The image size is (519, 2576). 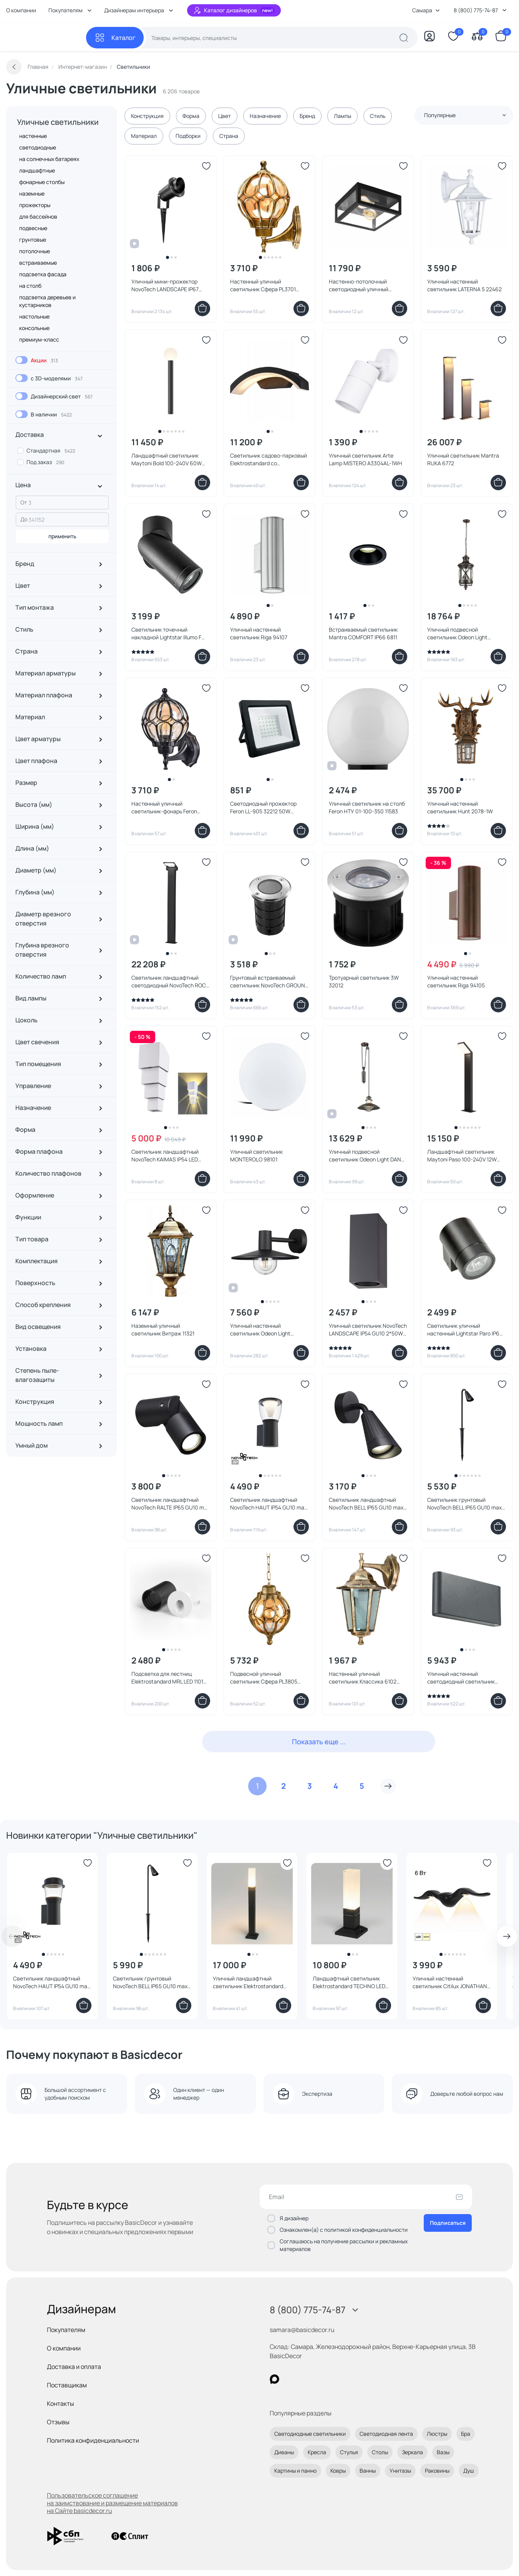 What do you see at coordinates (167, 1677) in the screenshot?
I see `Подсветка для лестниц Elektrostandard MRL LED 1101 Белый 3W` at bounding box center [167, 1677].